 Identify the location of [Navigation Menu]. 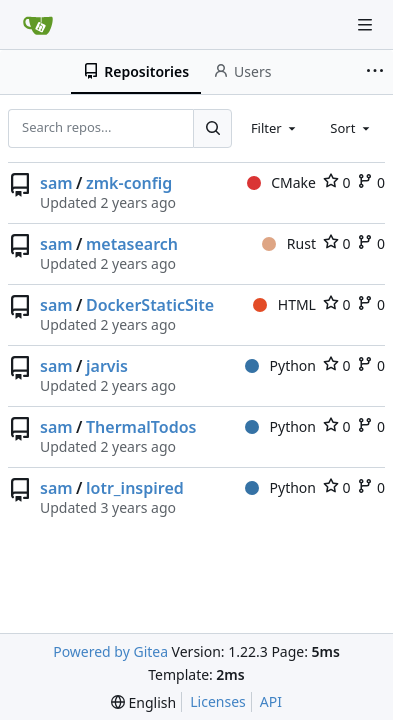
(365, 25).